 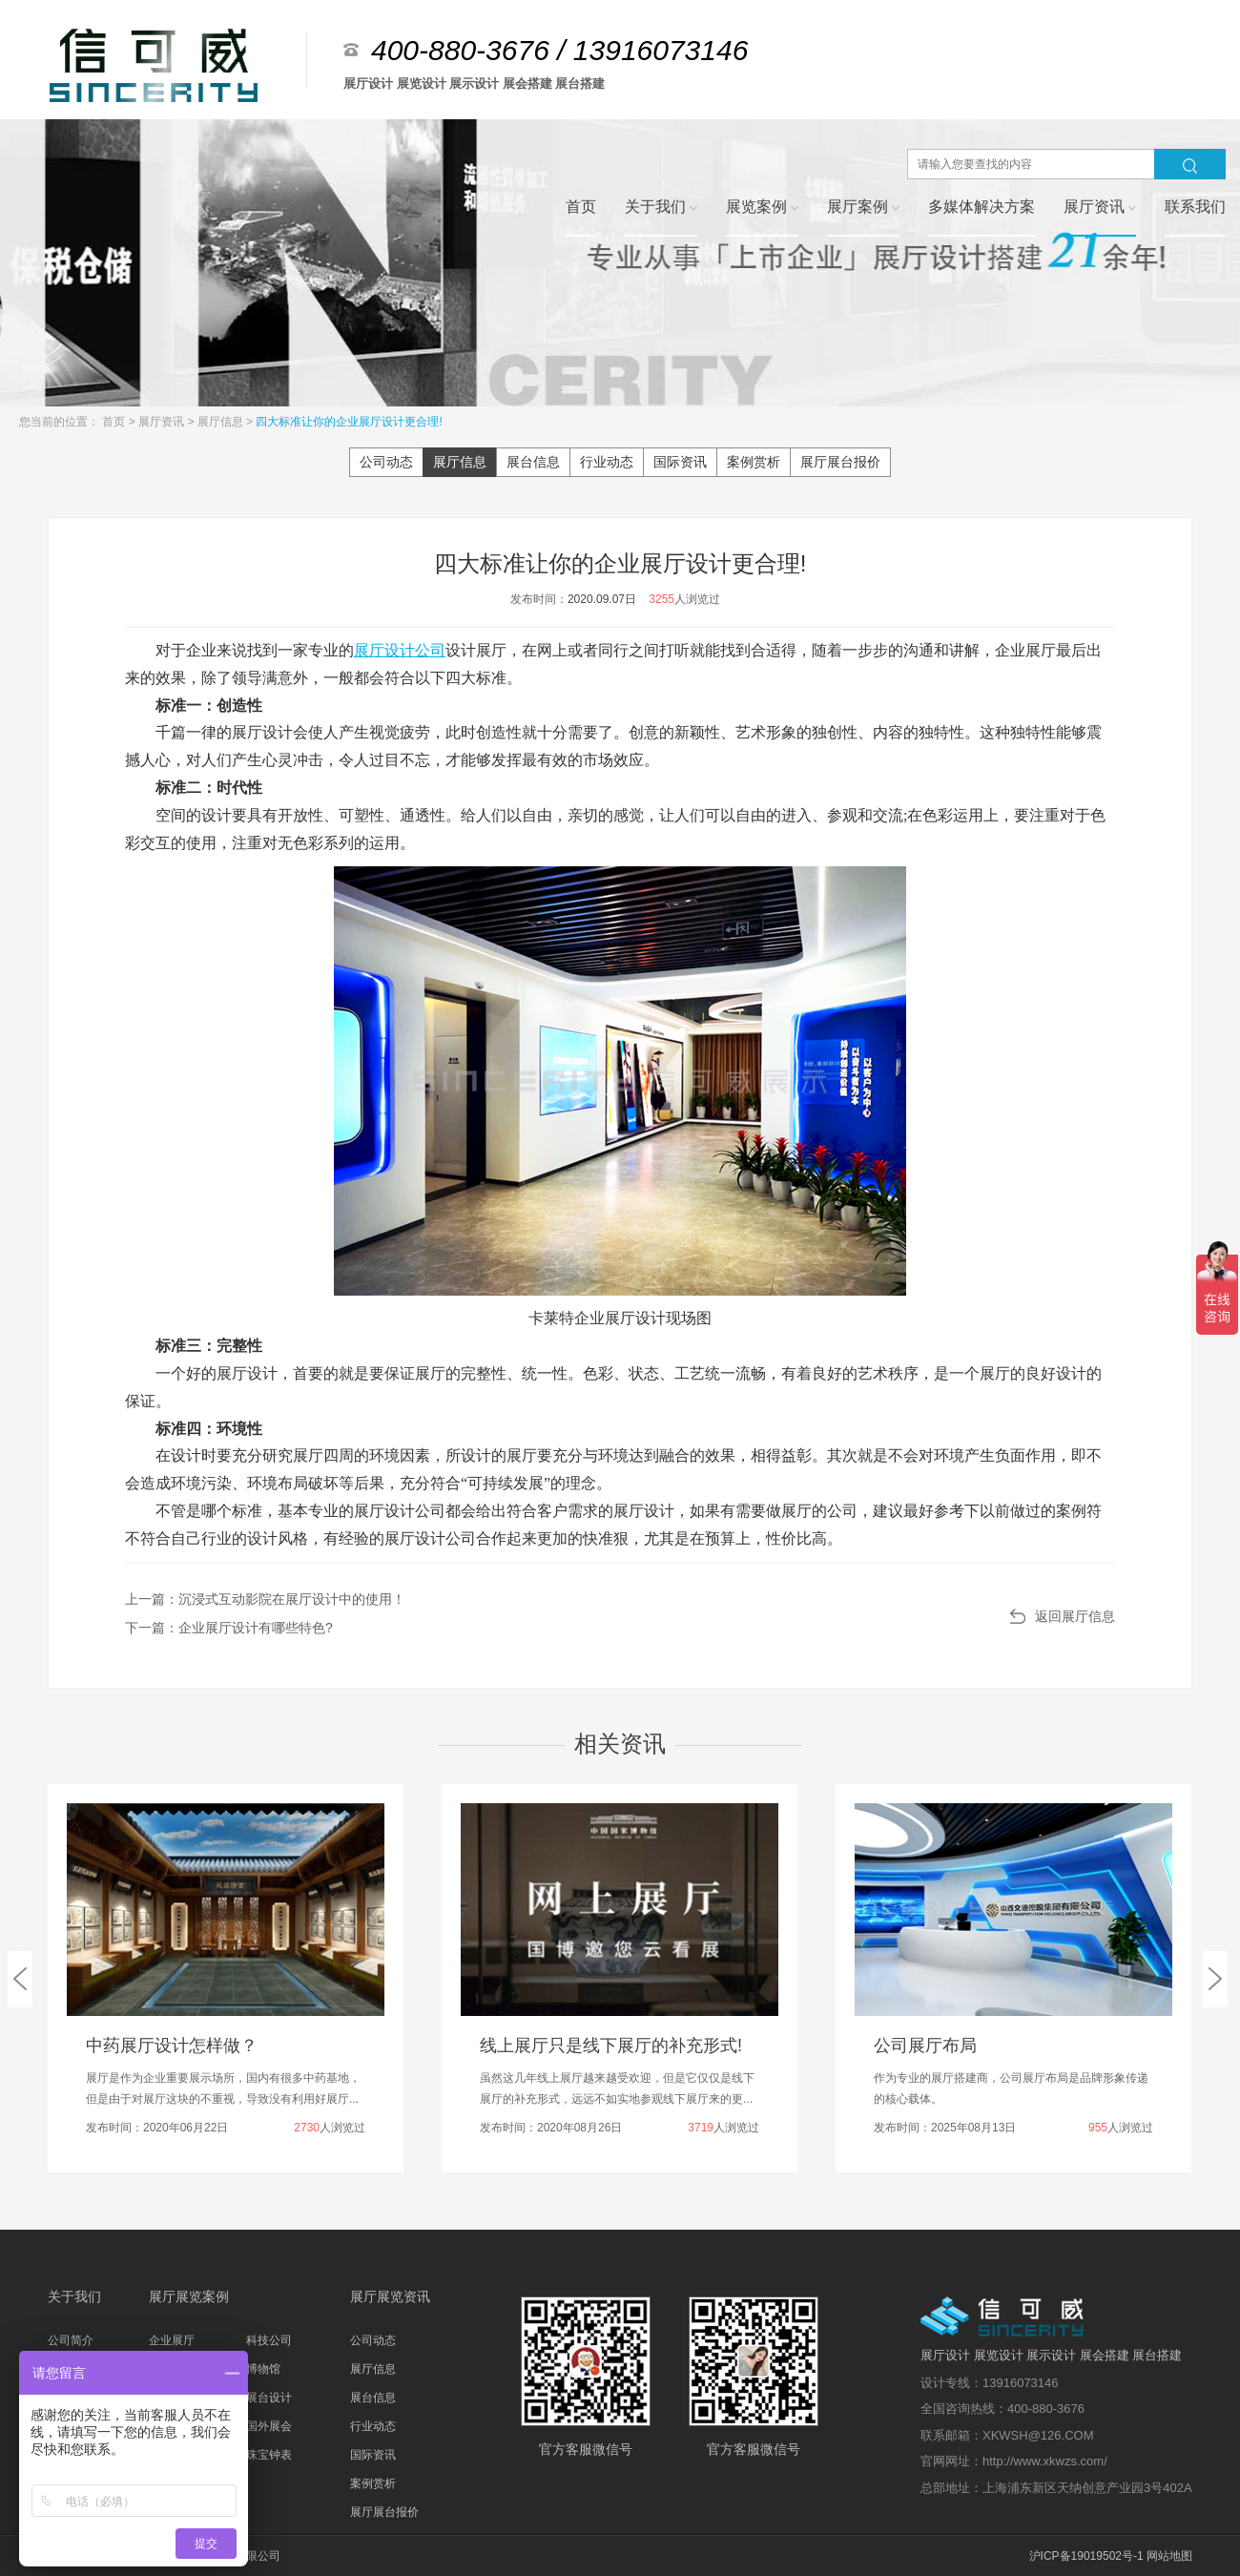 What do you see at coordinates (533, 461) in the screenshot?
I see `展台信息` at bounding box center [533, 461].